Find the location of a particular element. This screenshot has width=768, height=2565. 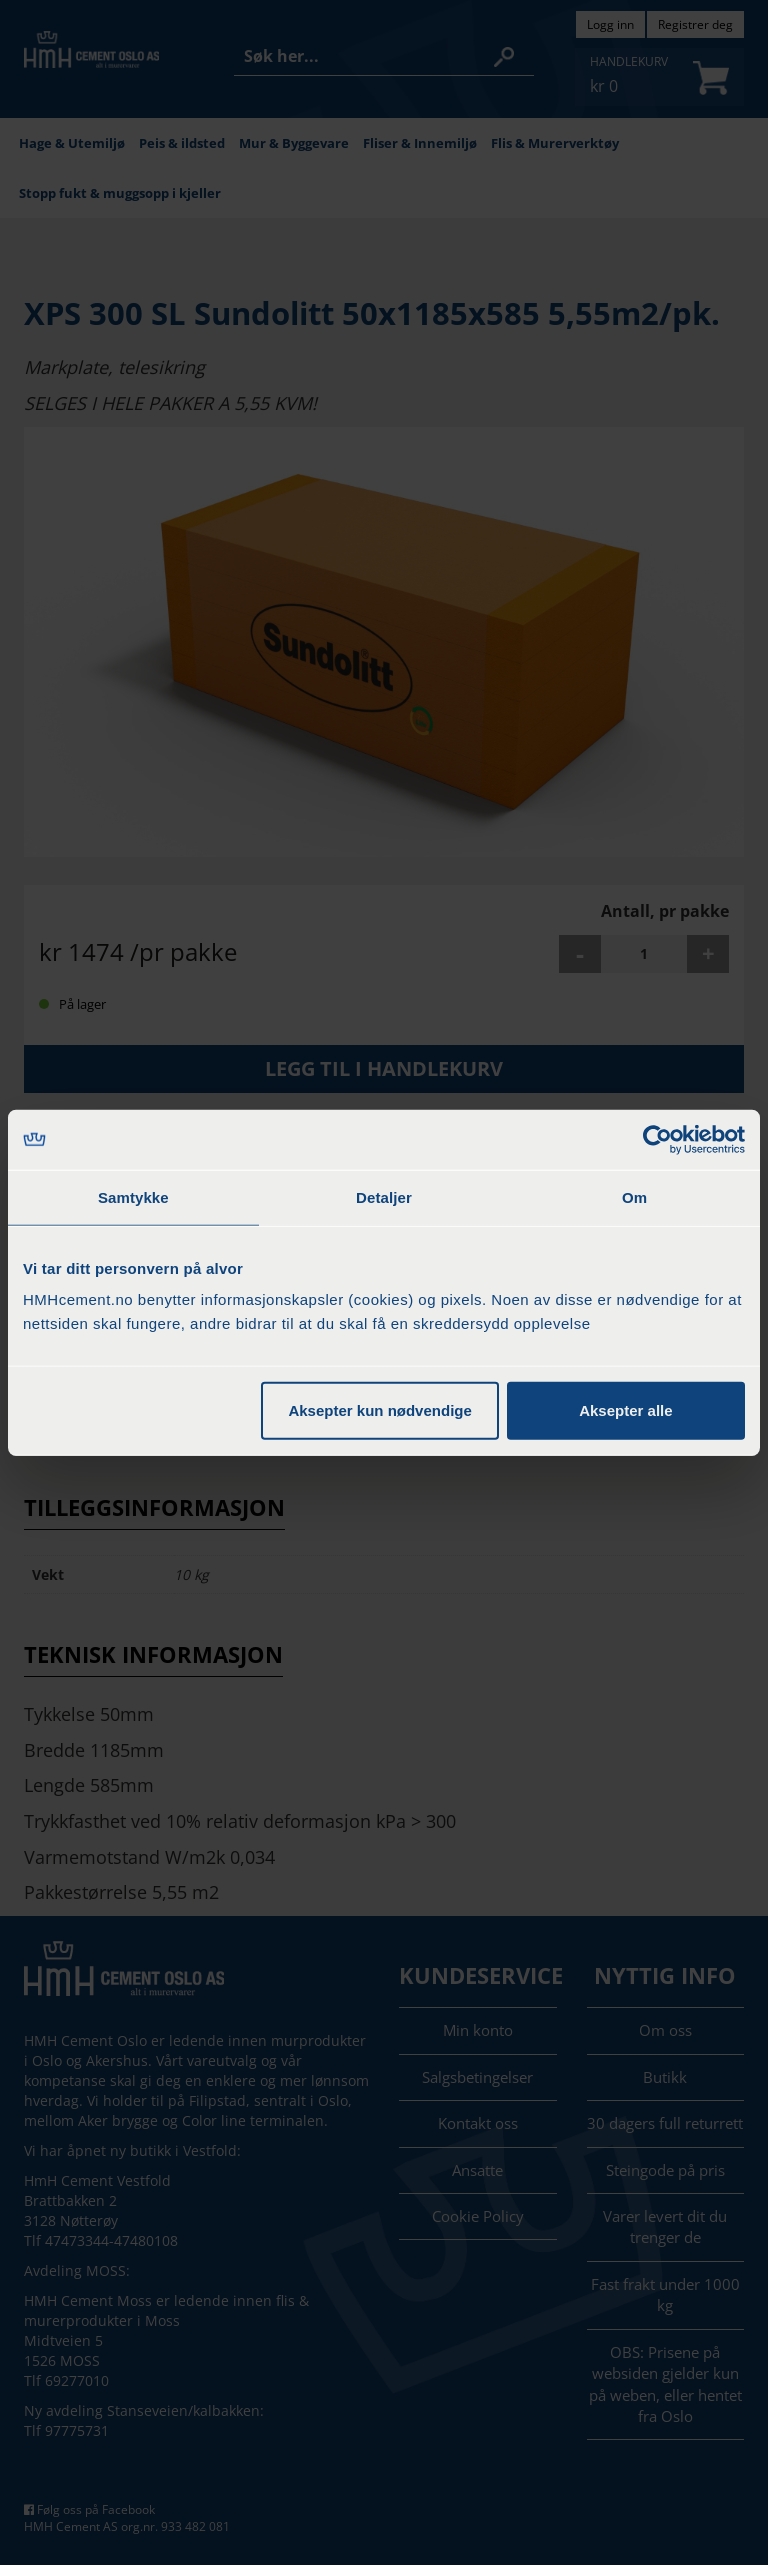

Aksepter alle is located at coordinates (625, 1410).